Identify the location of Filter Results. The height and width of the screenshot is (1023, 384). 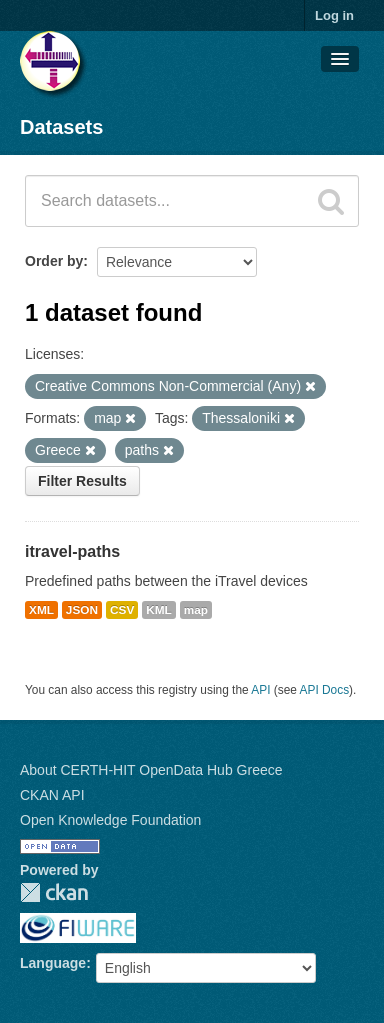
(82, 481).